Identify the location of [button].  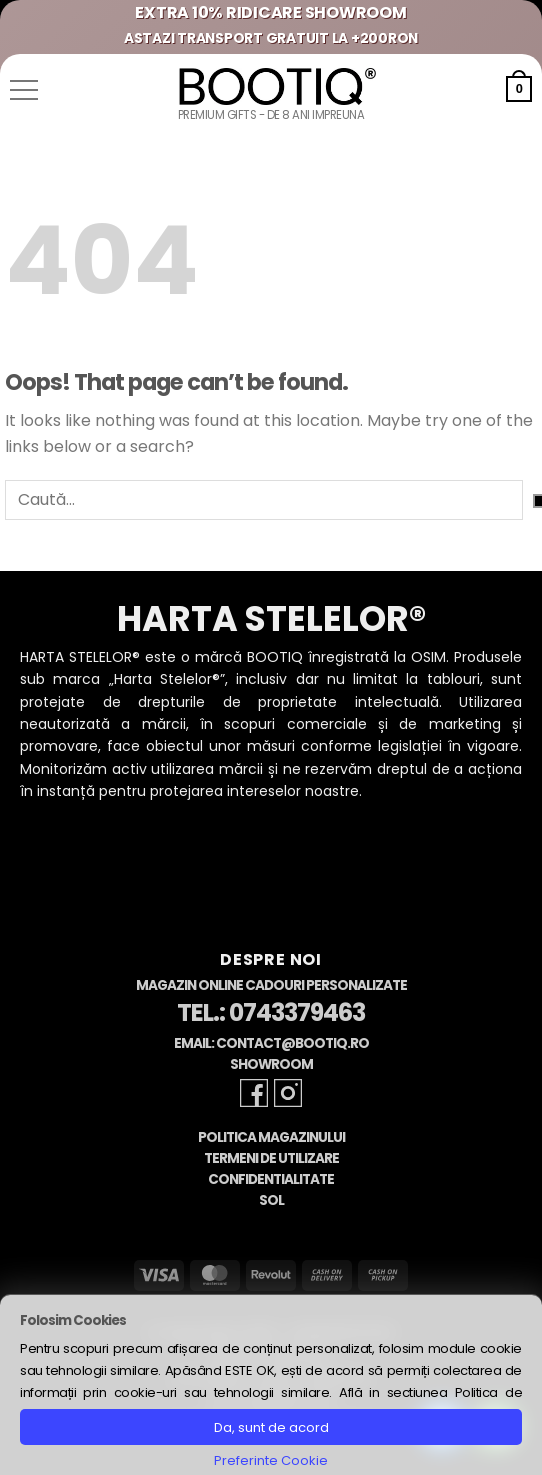
(24, 90).